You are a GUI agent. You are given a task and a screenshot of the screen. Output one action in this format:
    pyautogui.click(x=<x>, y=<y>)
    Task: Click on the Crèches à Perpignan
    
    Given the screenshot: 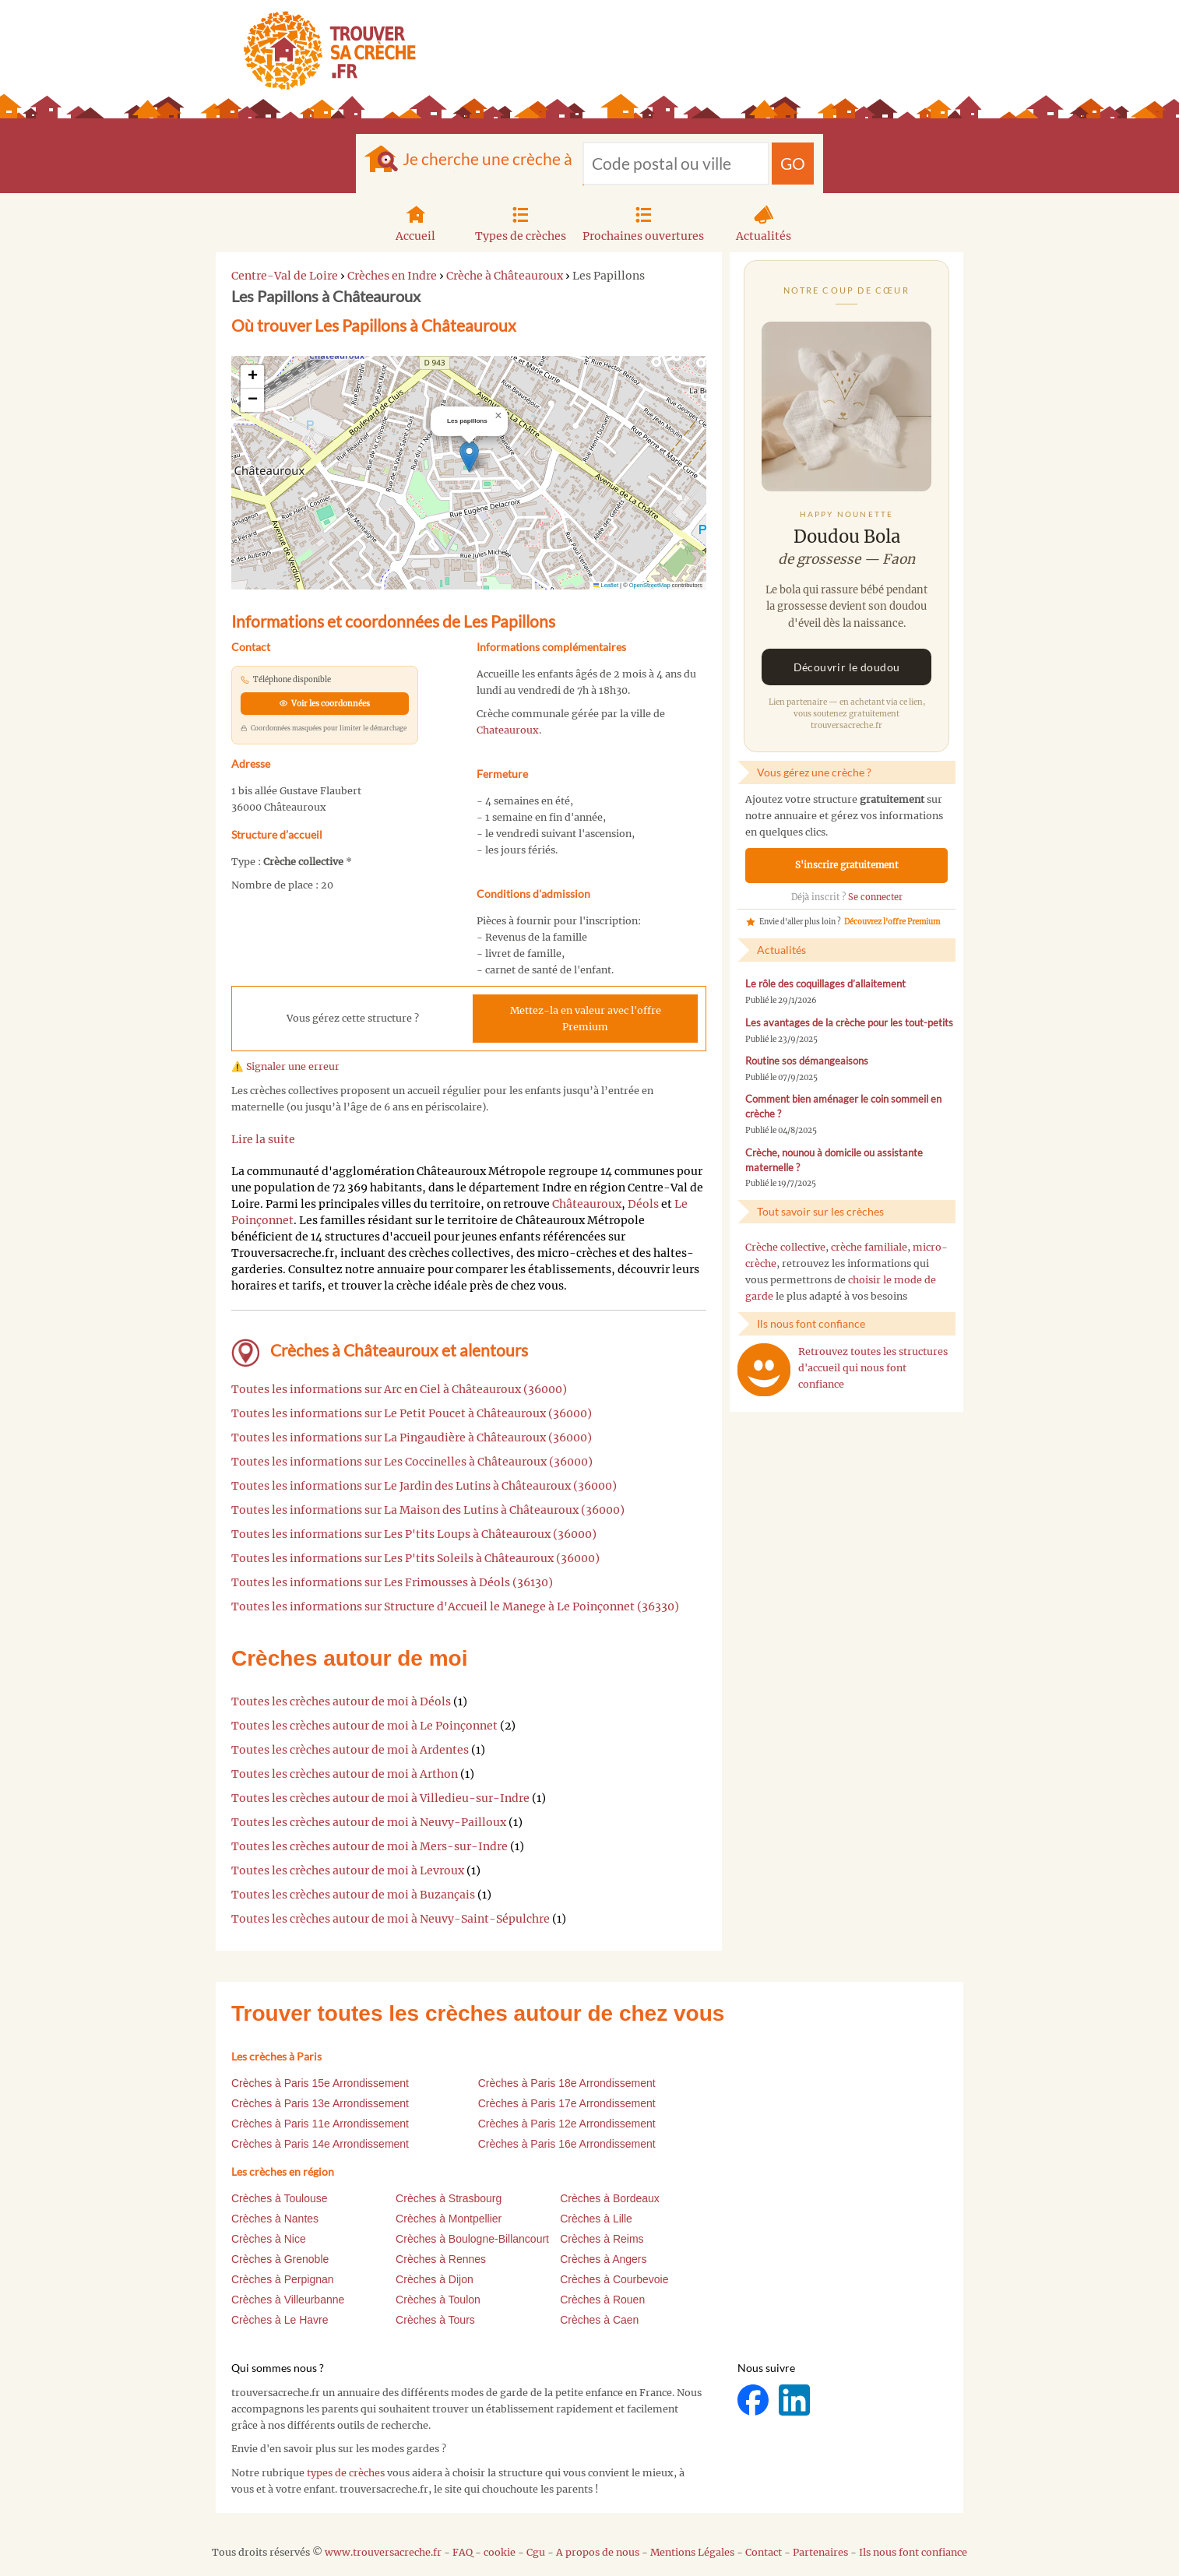 What is the action you would take?
    pyautogui.click(x=282, y=2279)
    